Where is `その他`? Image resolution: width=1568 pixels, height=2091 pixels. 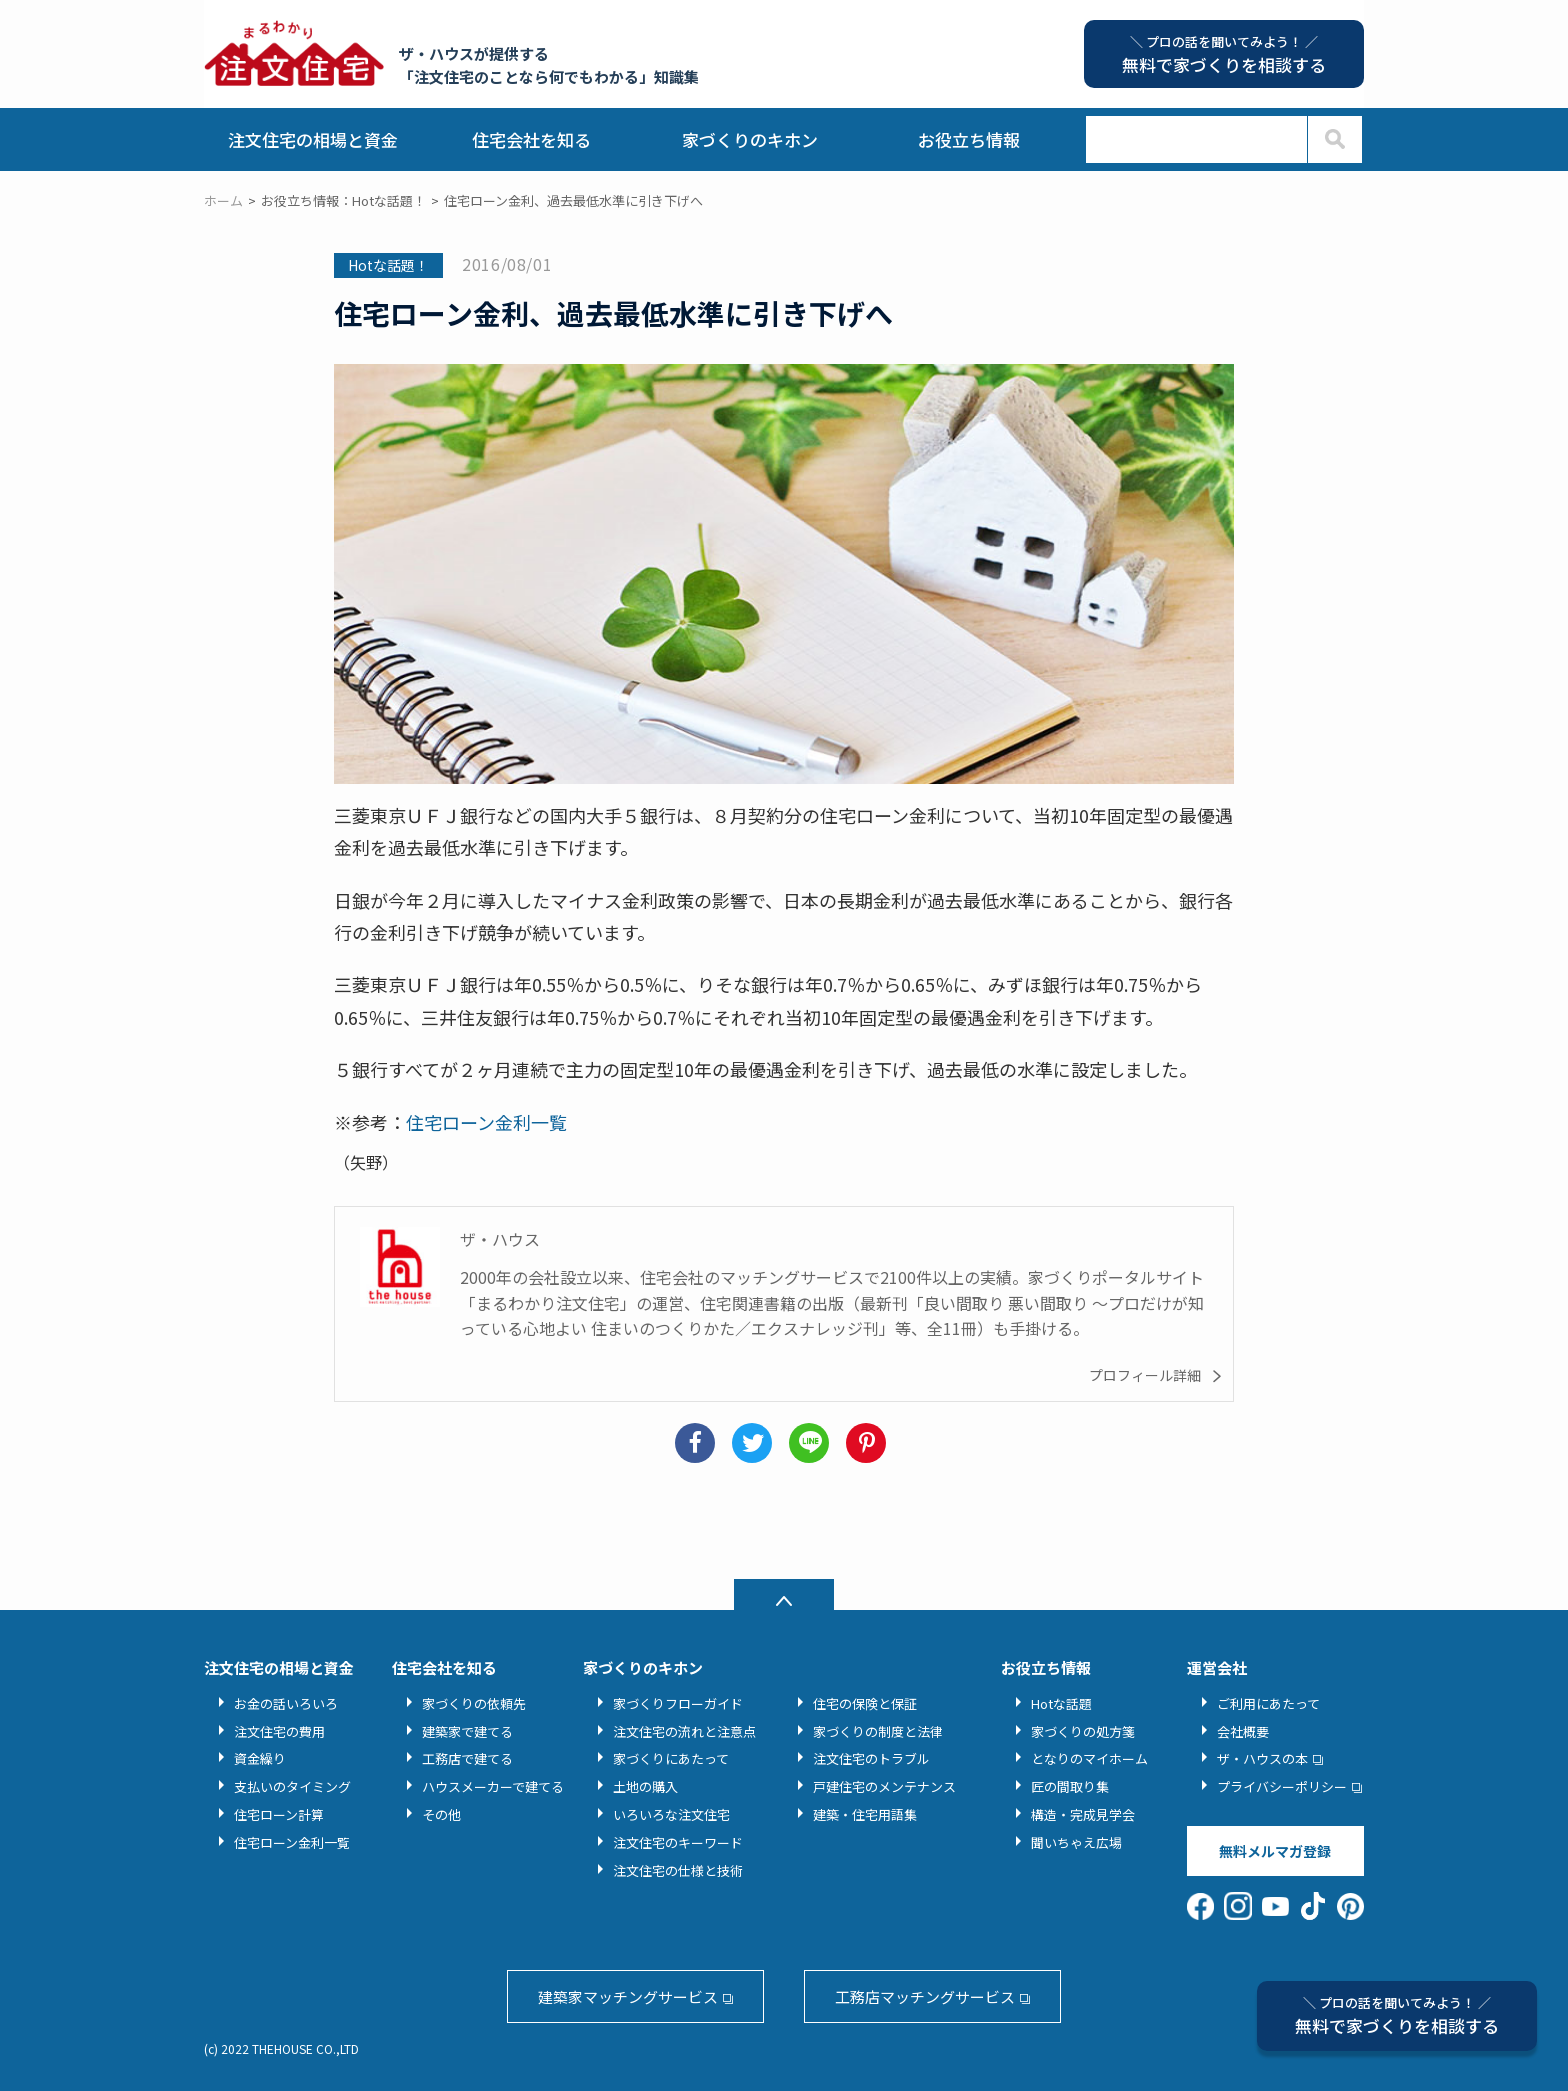 その他 is located at coordinates (441, 1814).